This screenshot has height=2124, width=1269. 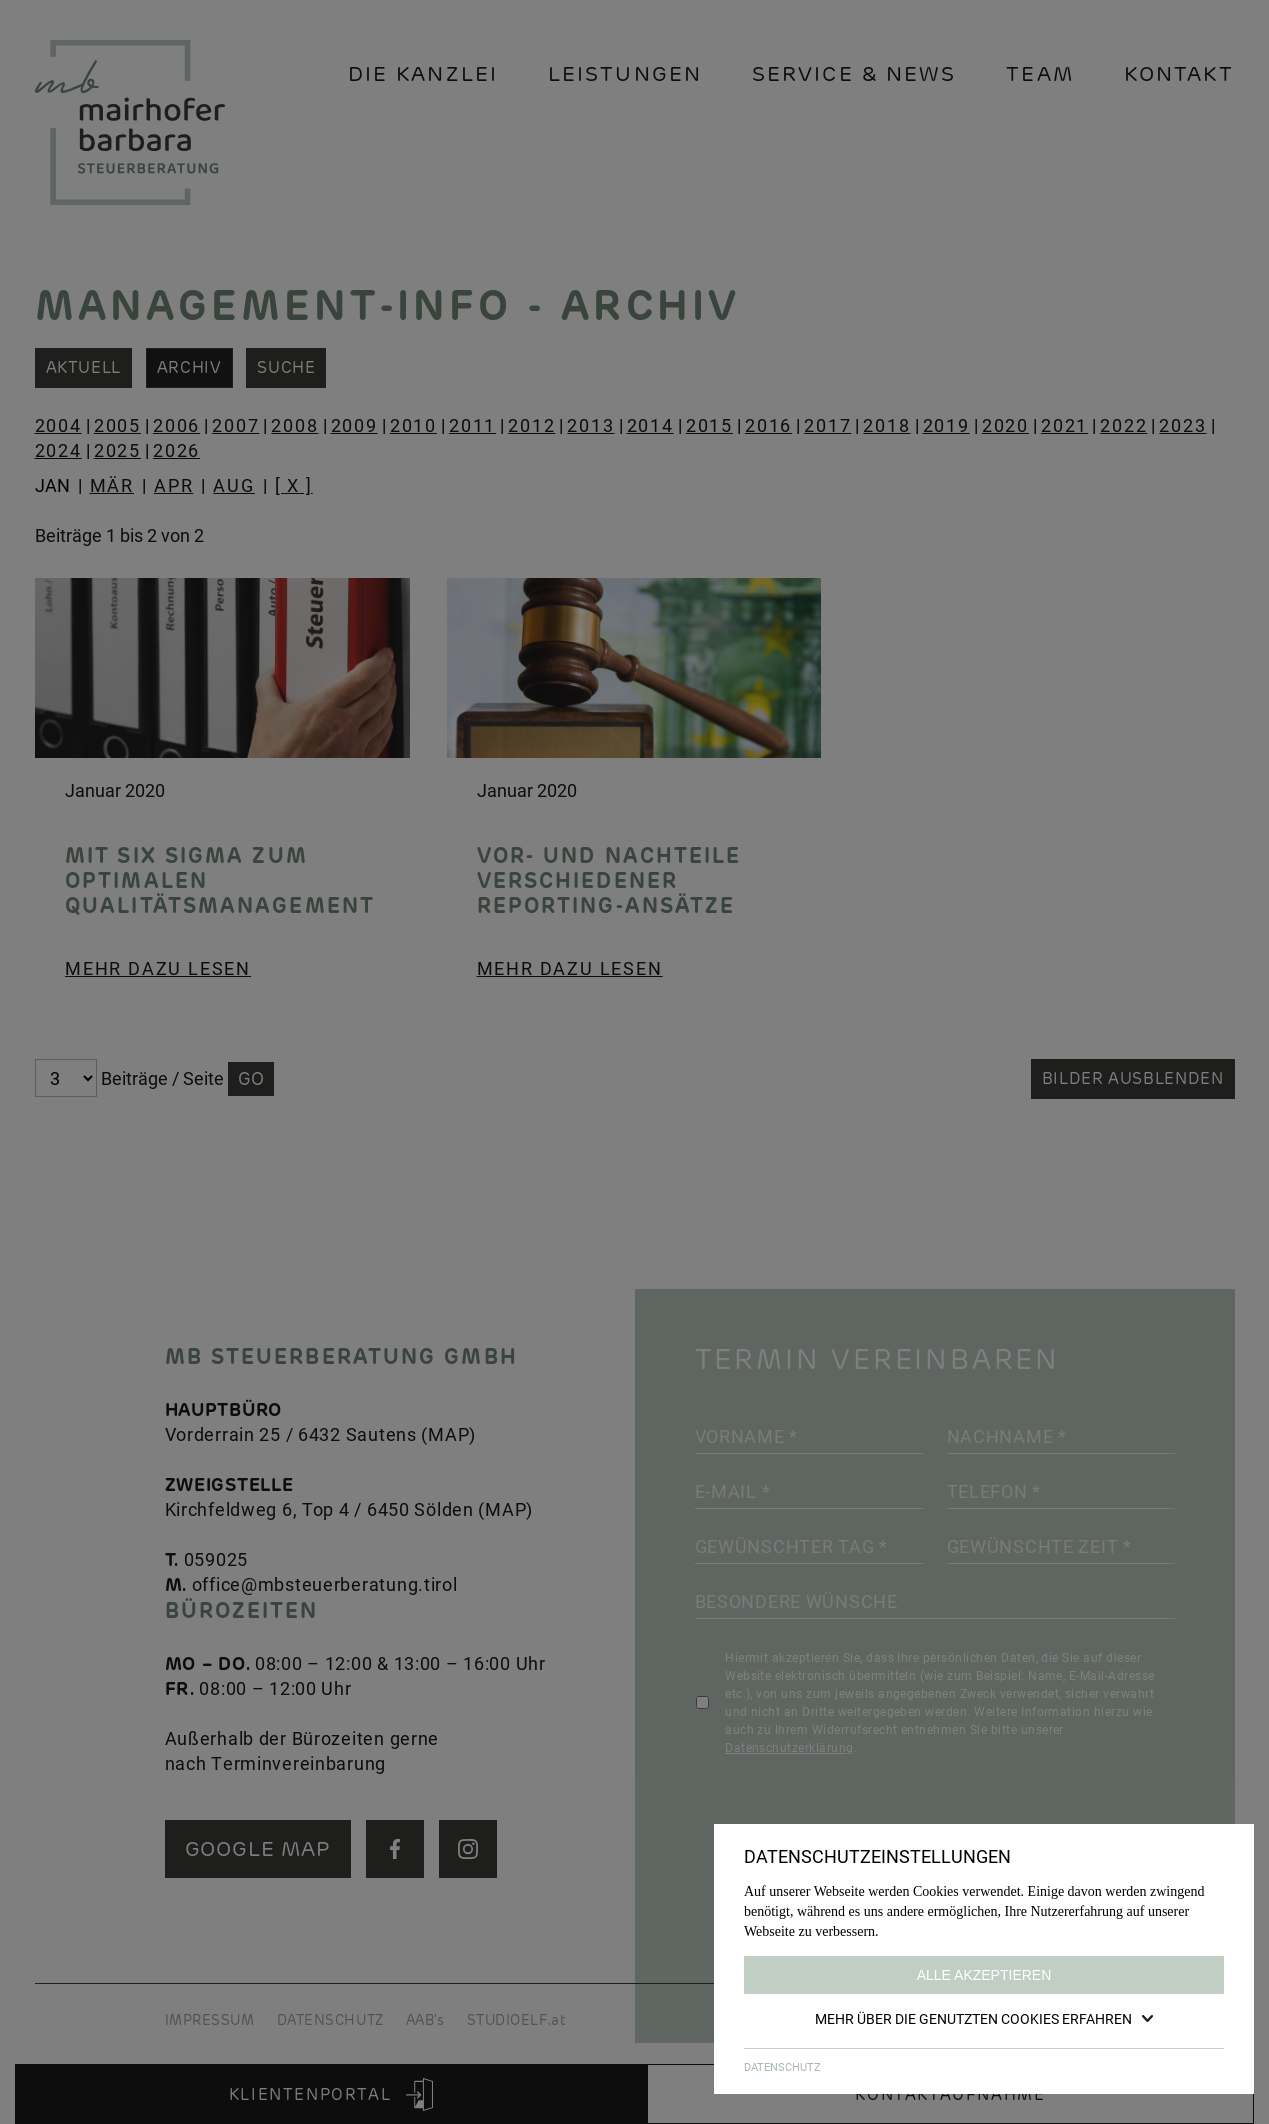 What do you see at coordinates (590, 425) in the screenshot?
I see `2013` at bounding box center [590, 425].